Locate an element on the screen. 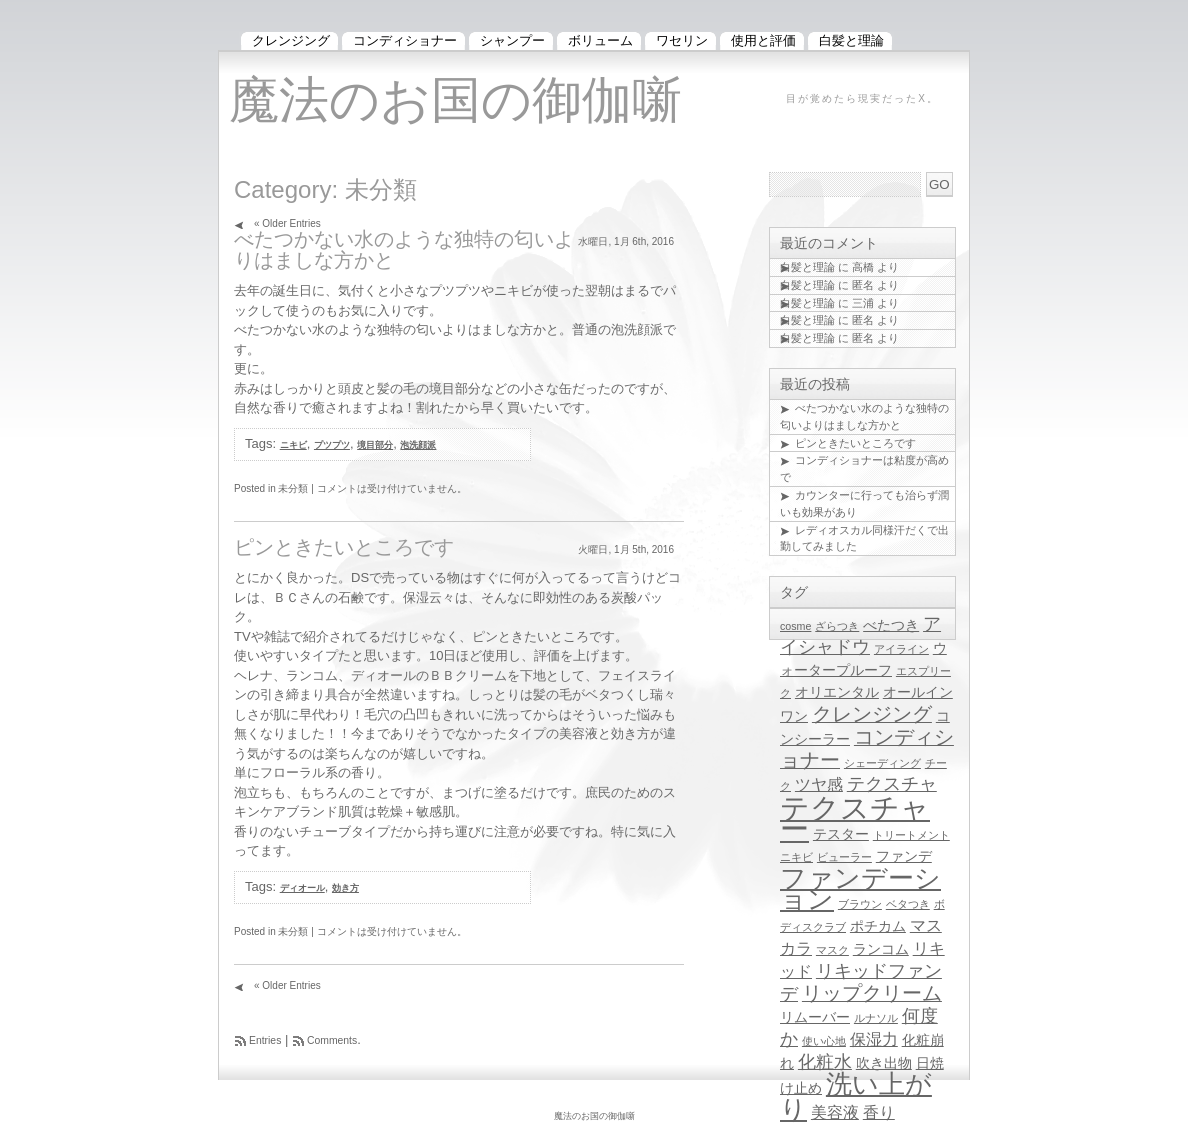 The image size is (1188, 1133). ルナソル is located at coordinates (876, 1018).